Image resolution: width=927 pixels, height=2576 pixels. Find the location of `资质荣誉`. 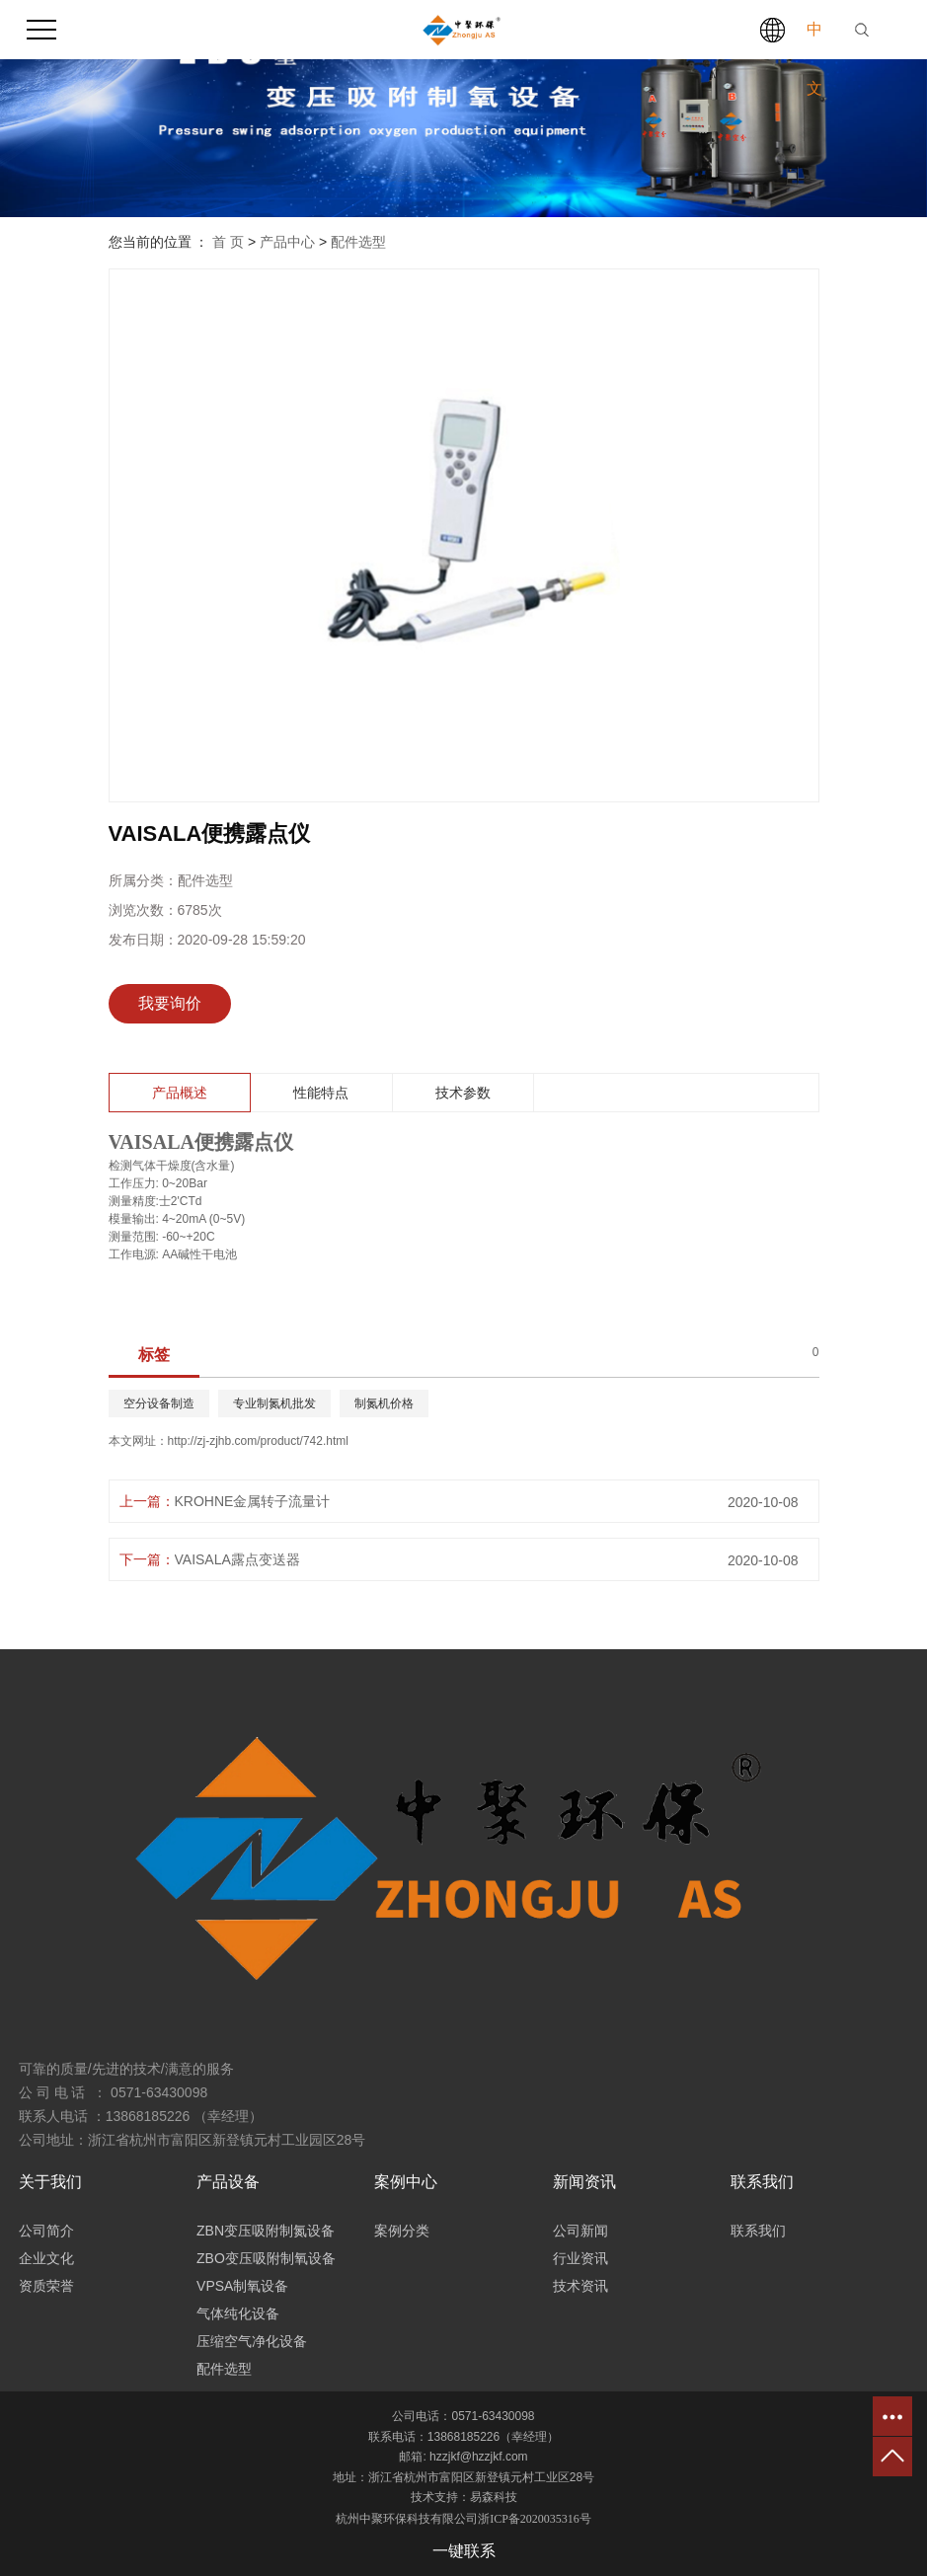

资质荣誉 is located at coordinates (46, 2286).